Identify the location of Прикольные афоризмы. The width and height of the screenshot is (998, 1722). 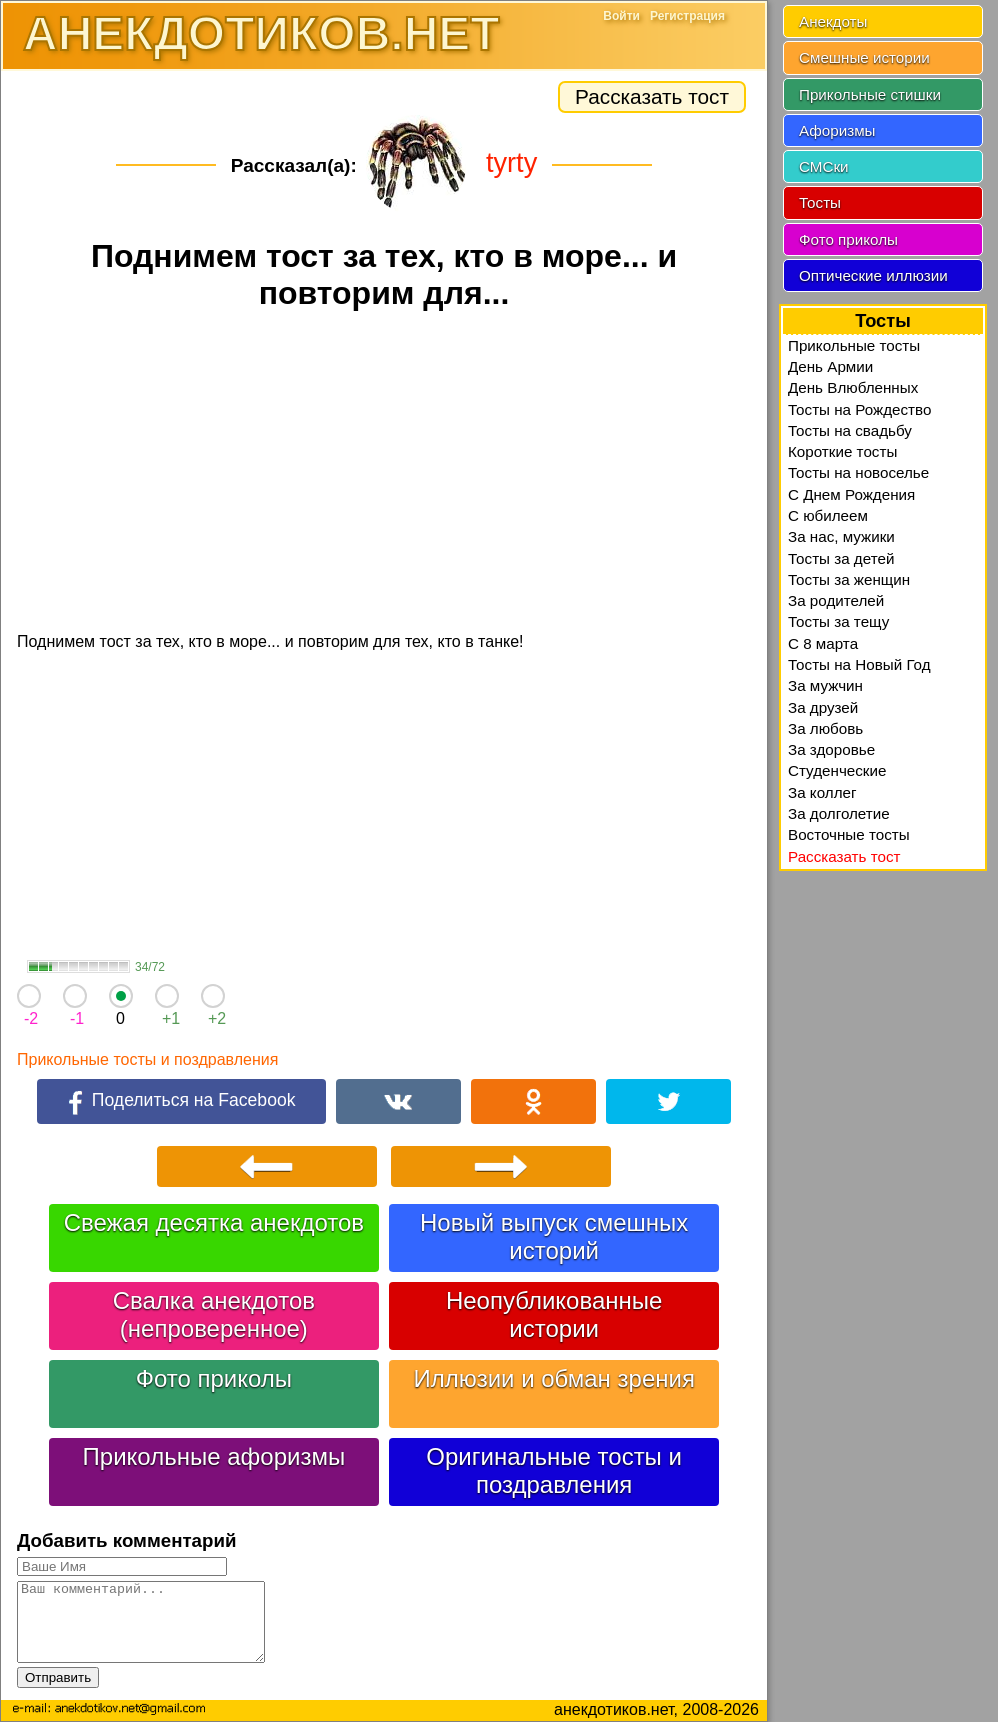
(214, 1456).